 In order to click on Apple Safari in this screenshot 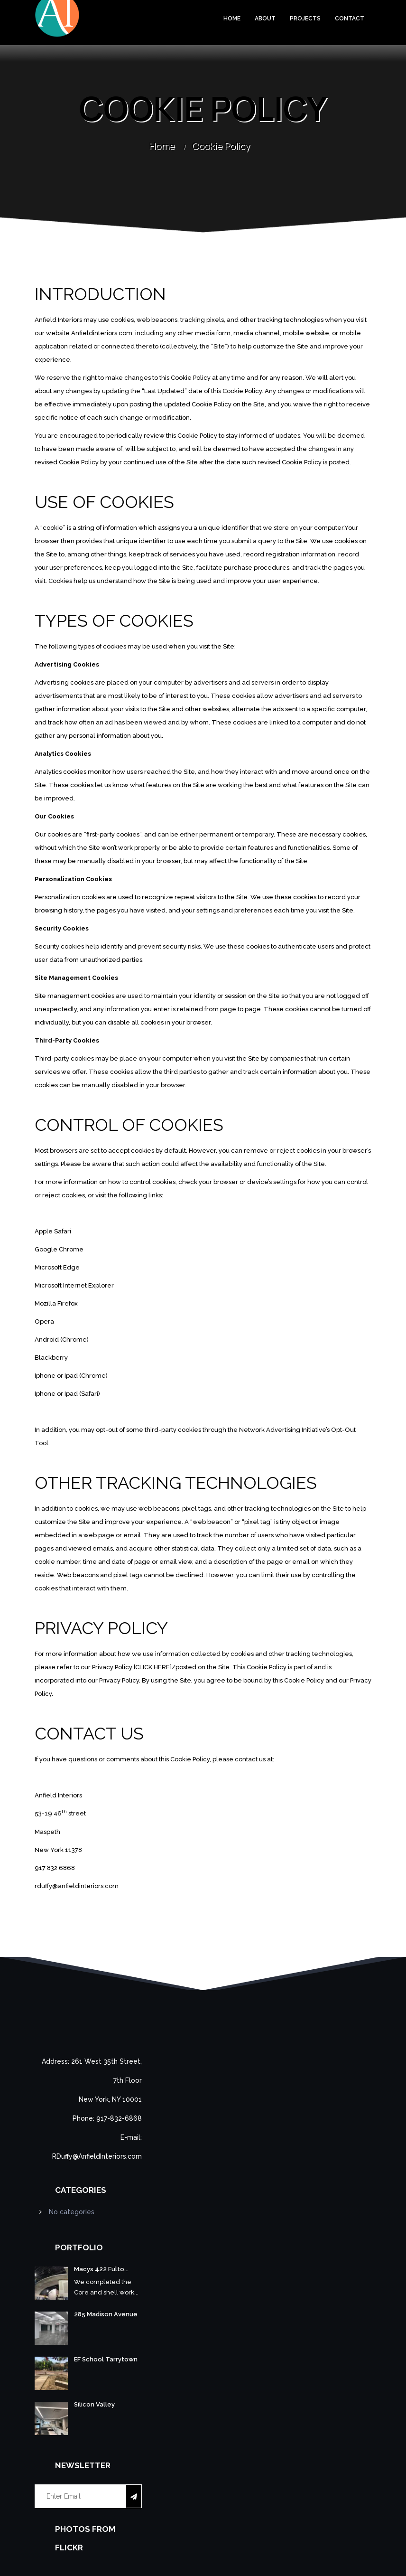, I will do `click(53, 1231)`.